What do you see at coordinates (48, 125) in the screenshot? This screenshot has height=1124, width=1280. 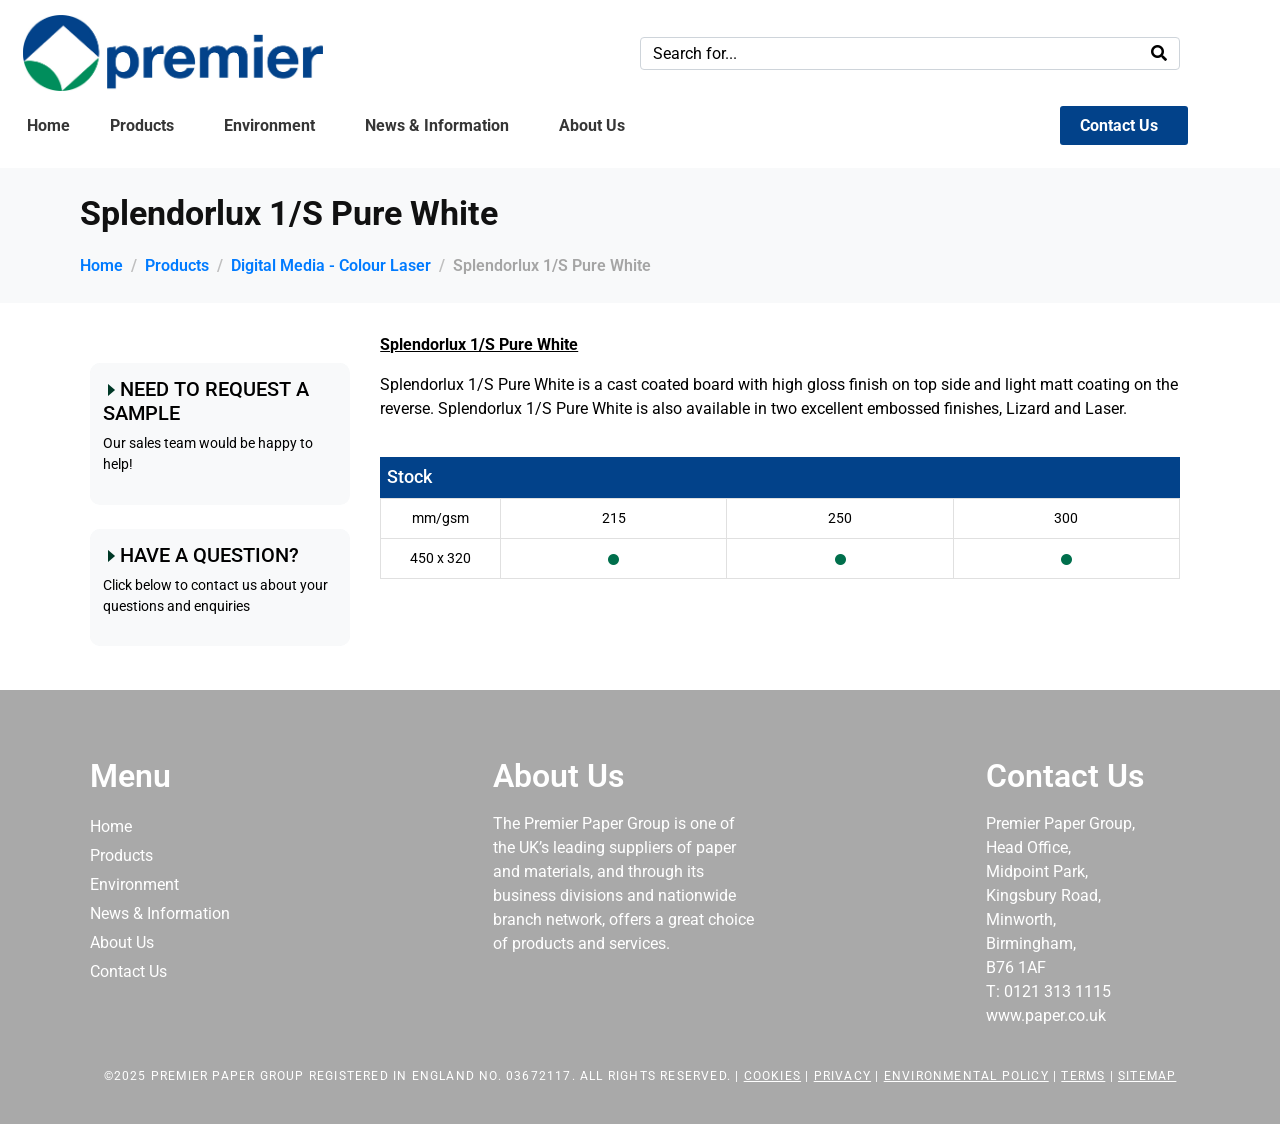 I see `Home` at bounding box center [48, 125].